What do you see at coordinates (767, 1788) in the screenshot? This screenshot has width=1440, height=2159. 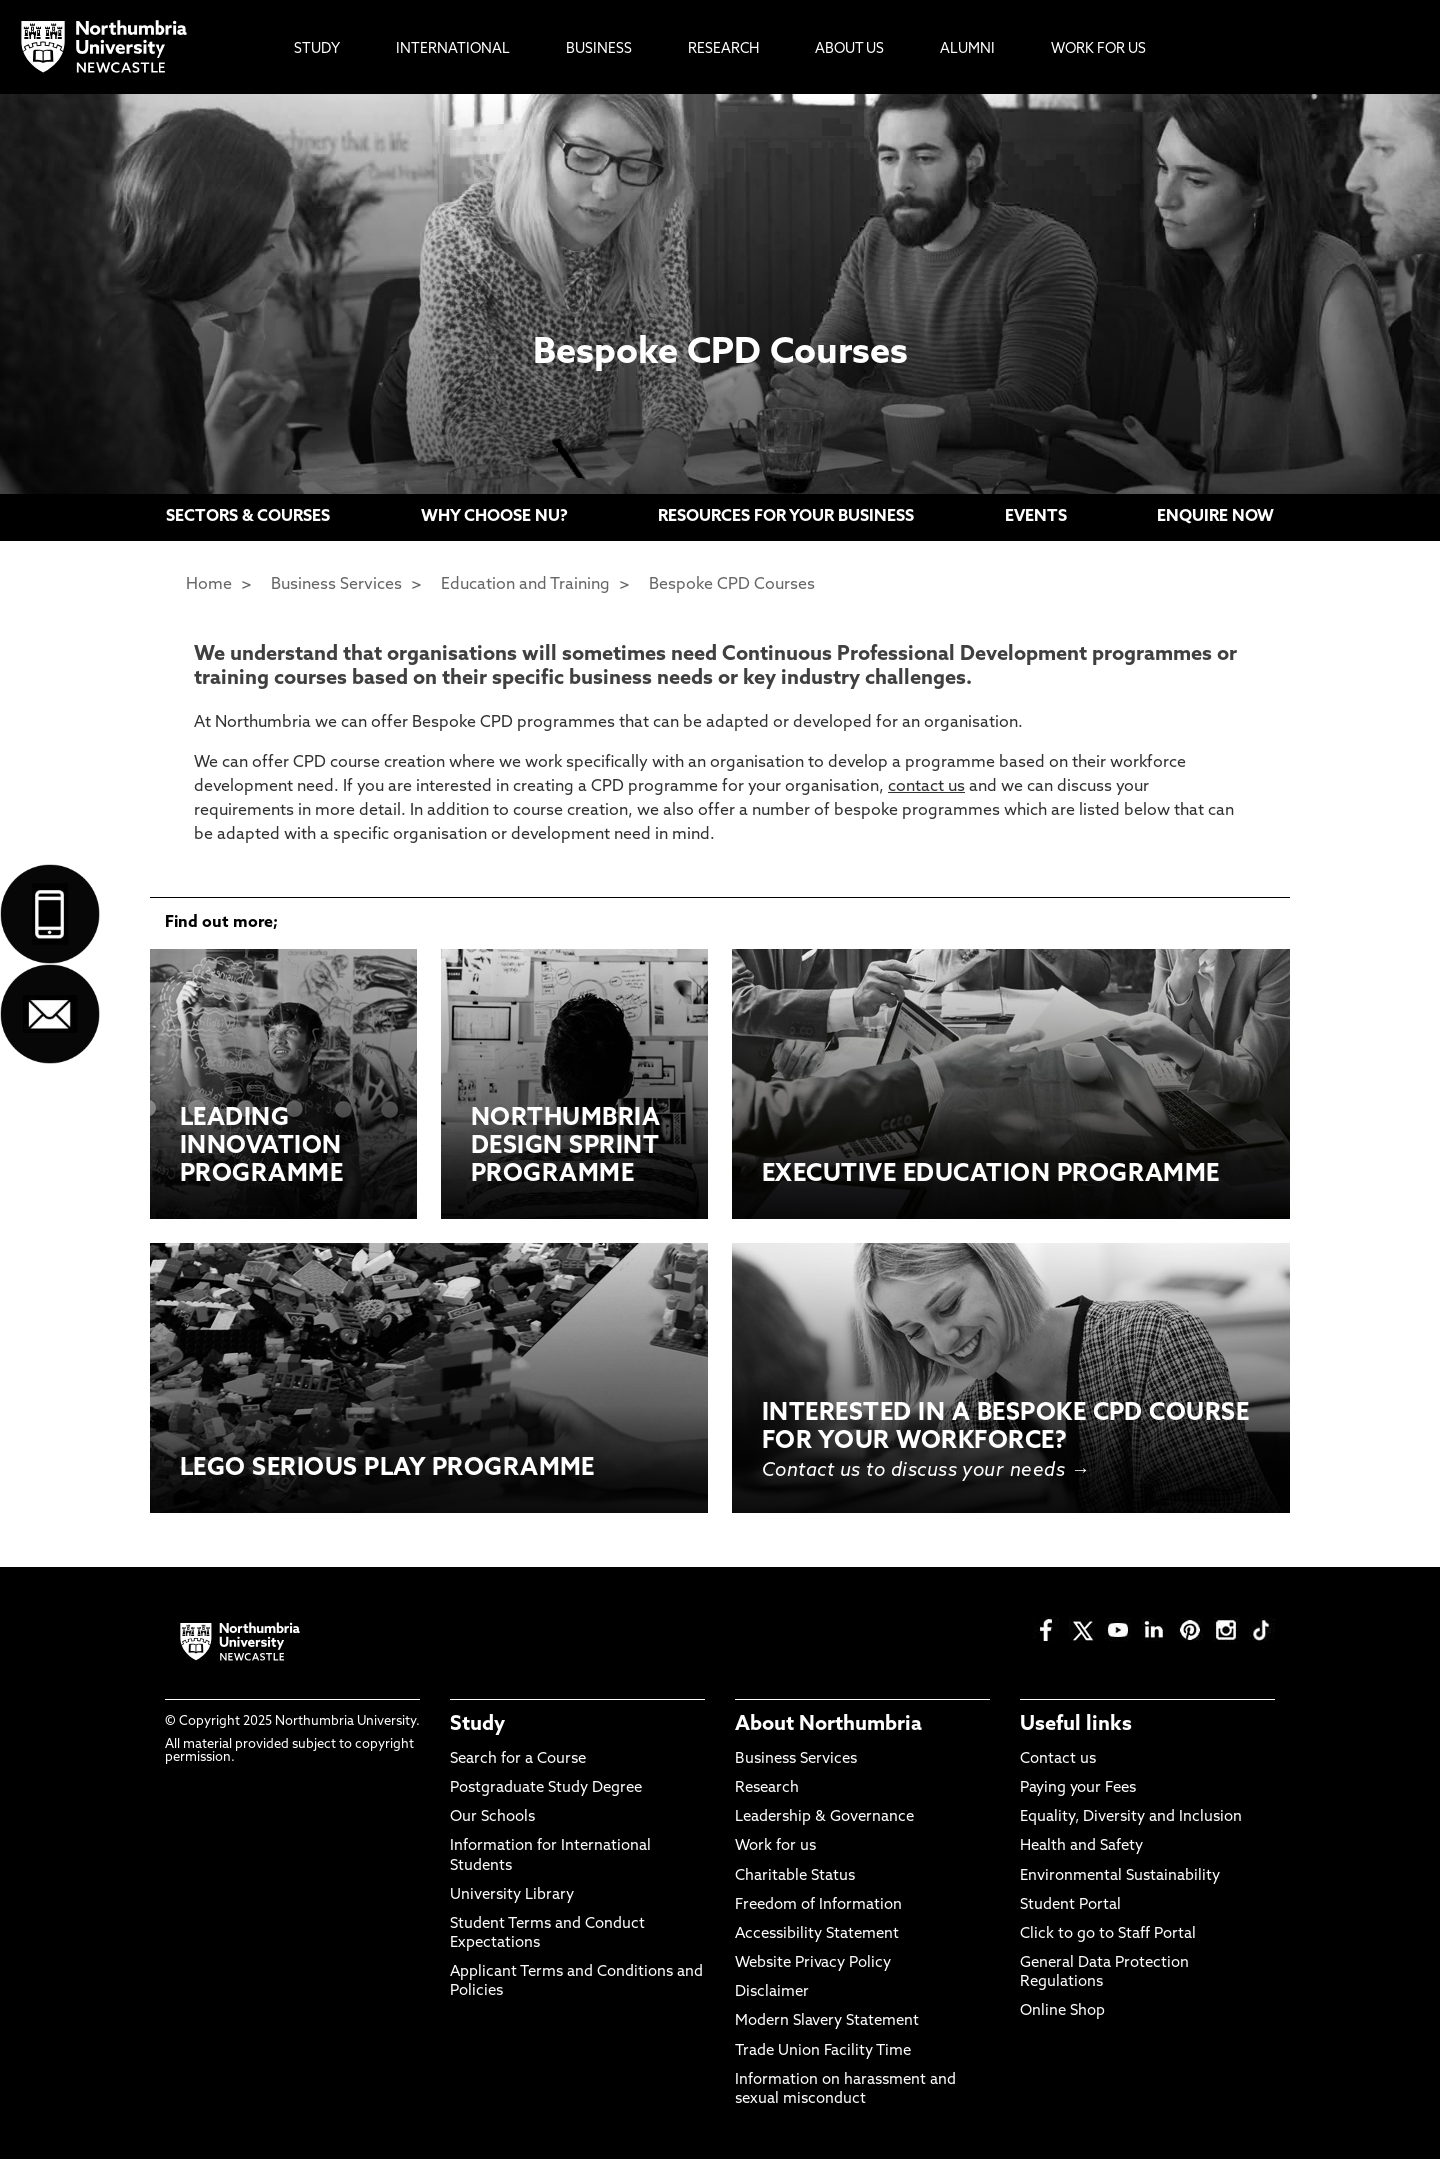 I see `Research` at bounding box center [767, 1788].